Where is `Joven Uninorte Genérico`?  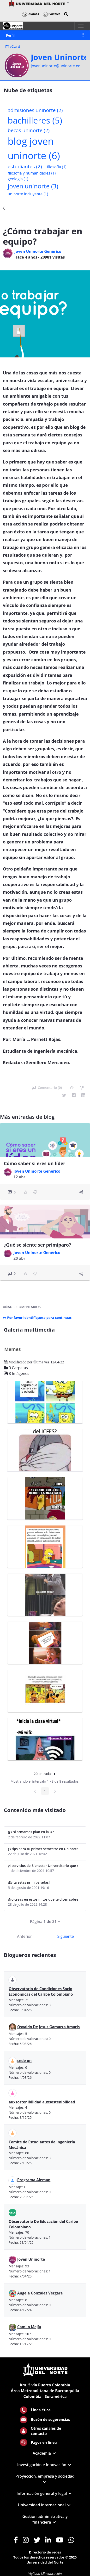 Joven Uninorte Genérico is located at coordinates (37, 251).